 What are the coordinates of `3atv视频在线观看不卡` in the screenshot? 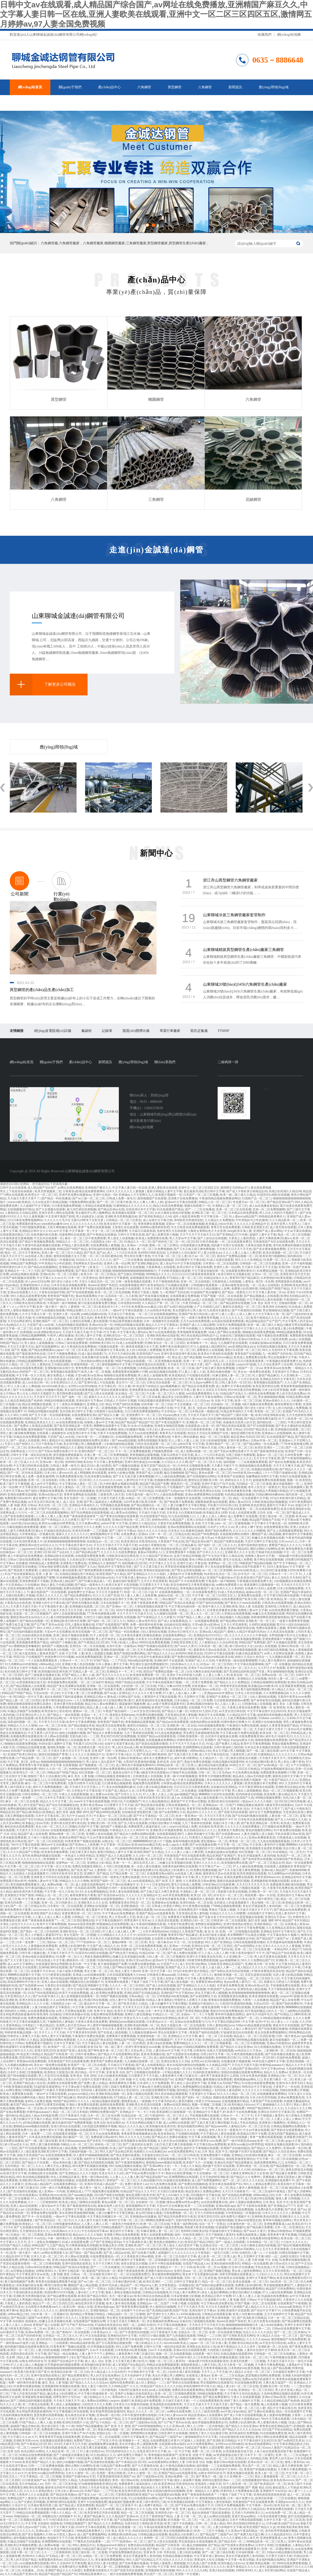 It's located at (104, 1989).